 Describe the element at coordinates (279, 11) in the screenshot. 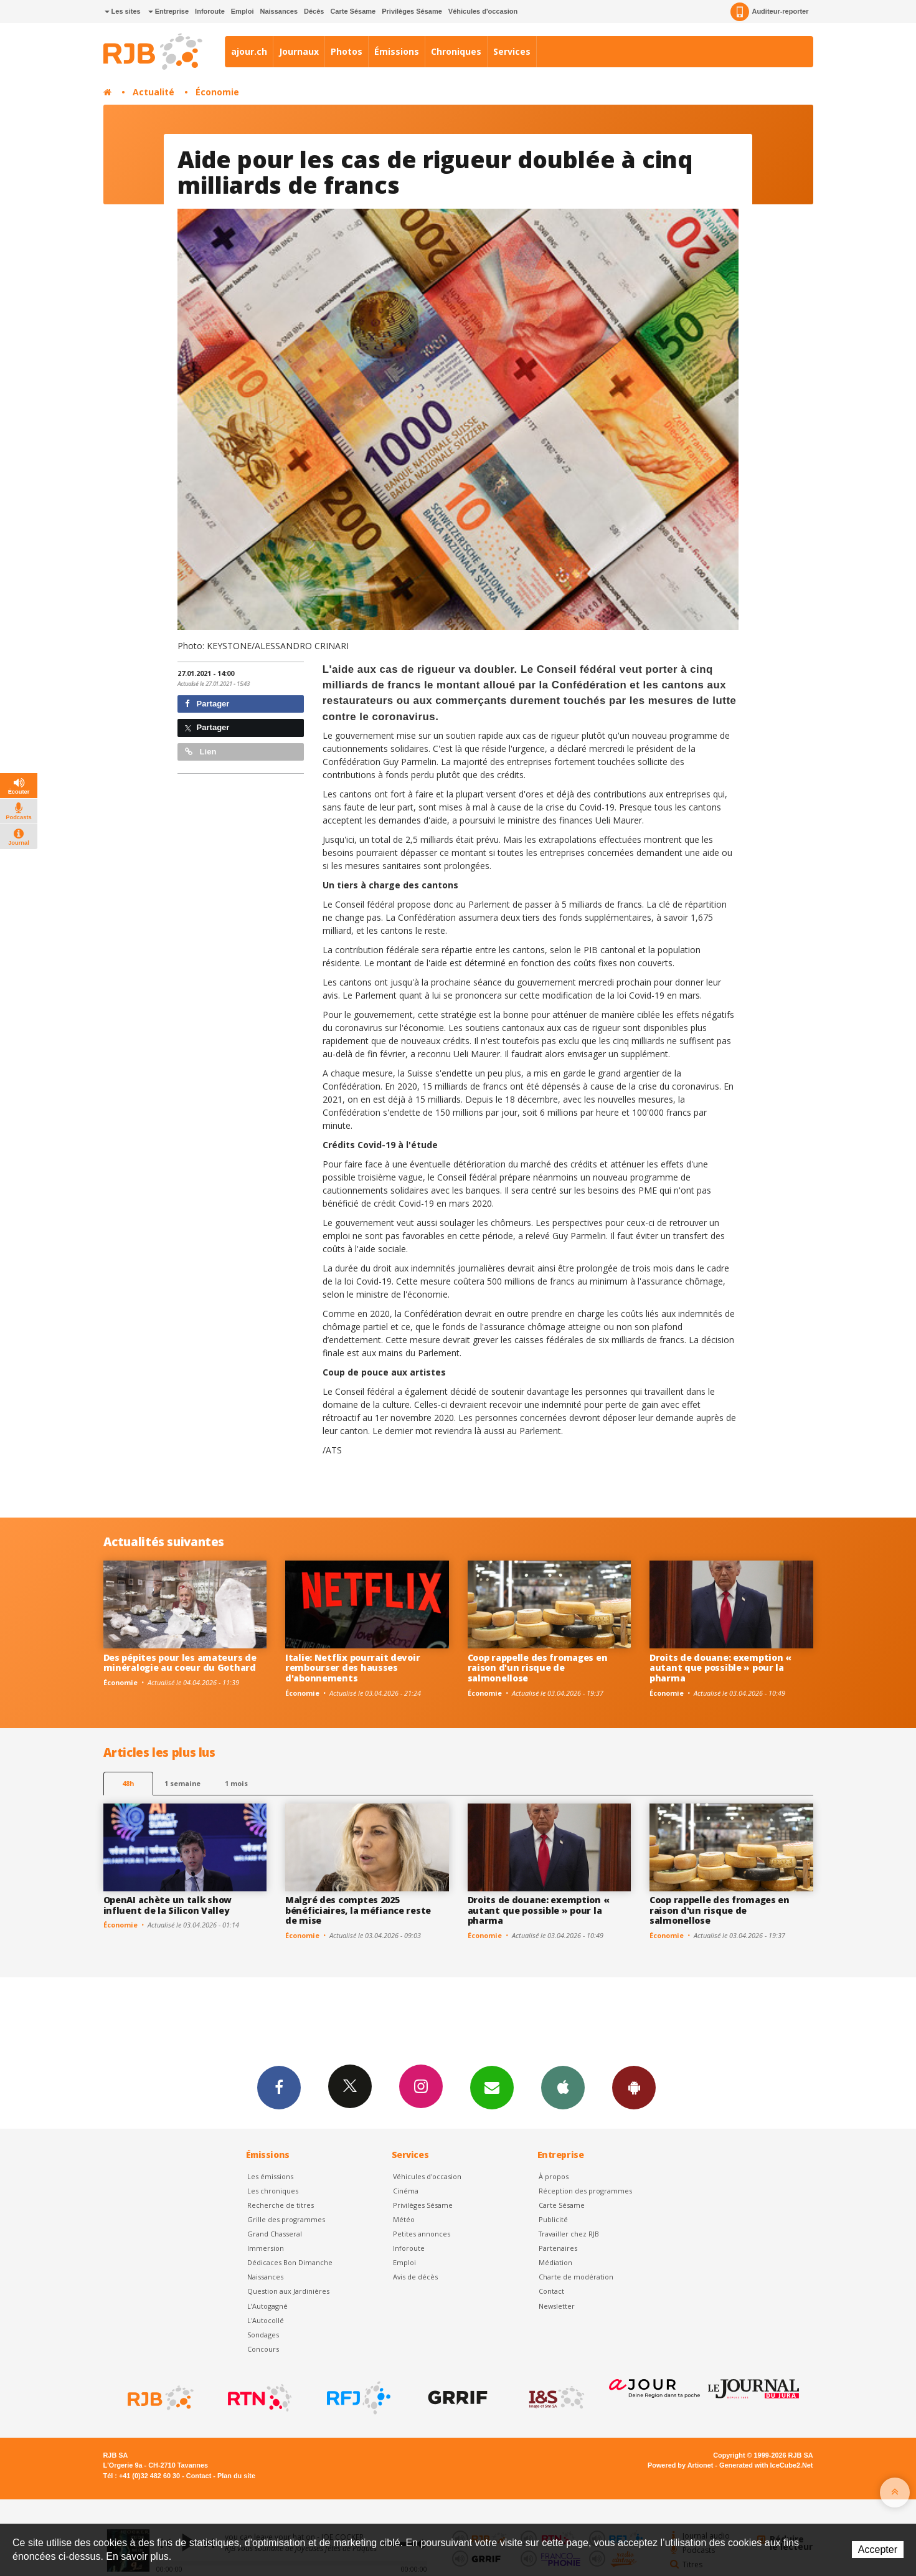

I see `Naissances` at that location.